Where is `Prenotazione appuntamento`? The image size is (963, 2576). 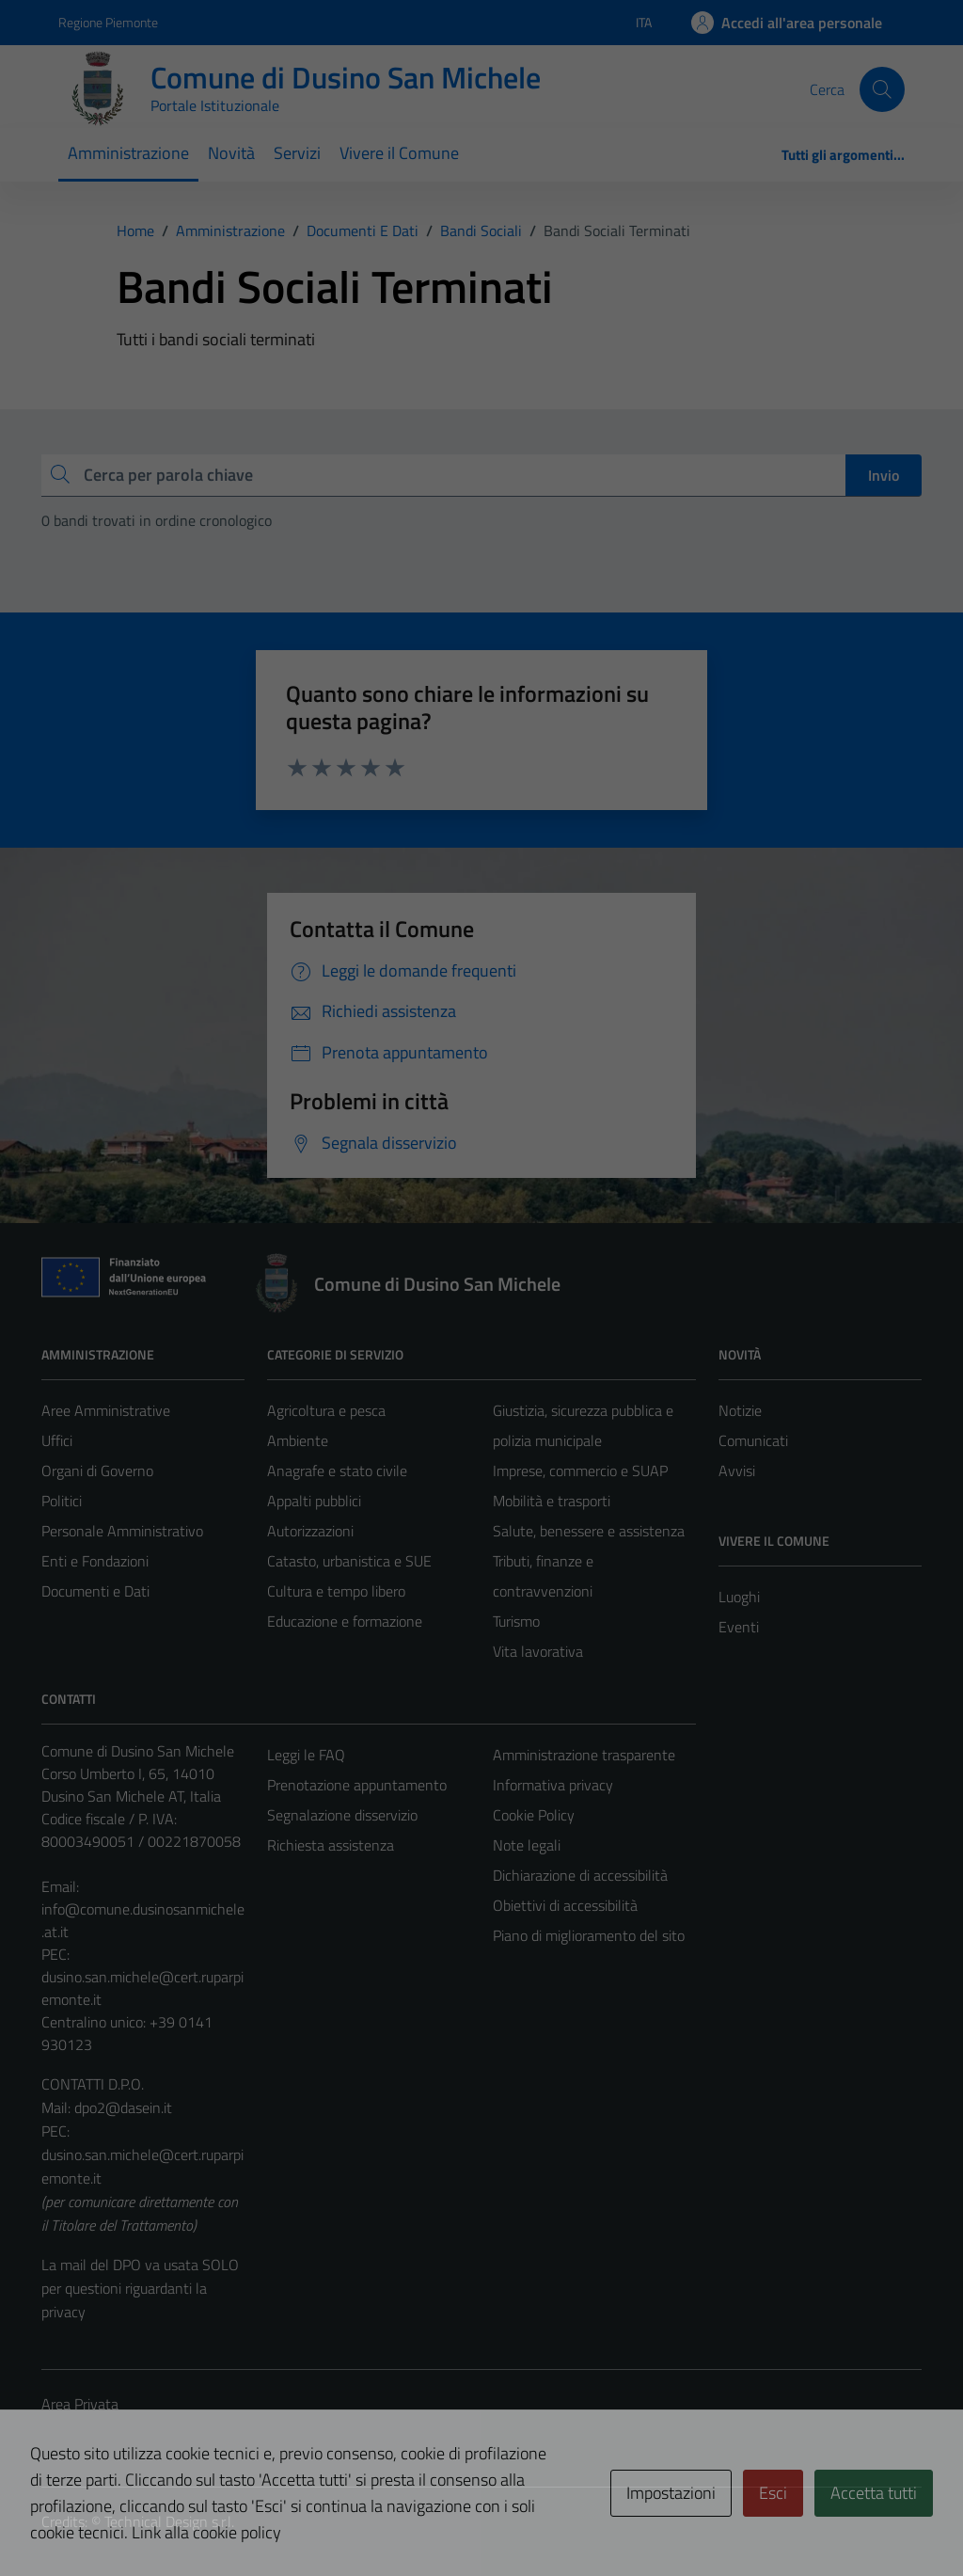
Prenotazione appuntamento is located at coordinates (357, 1784).